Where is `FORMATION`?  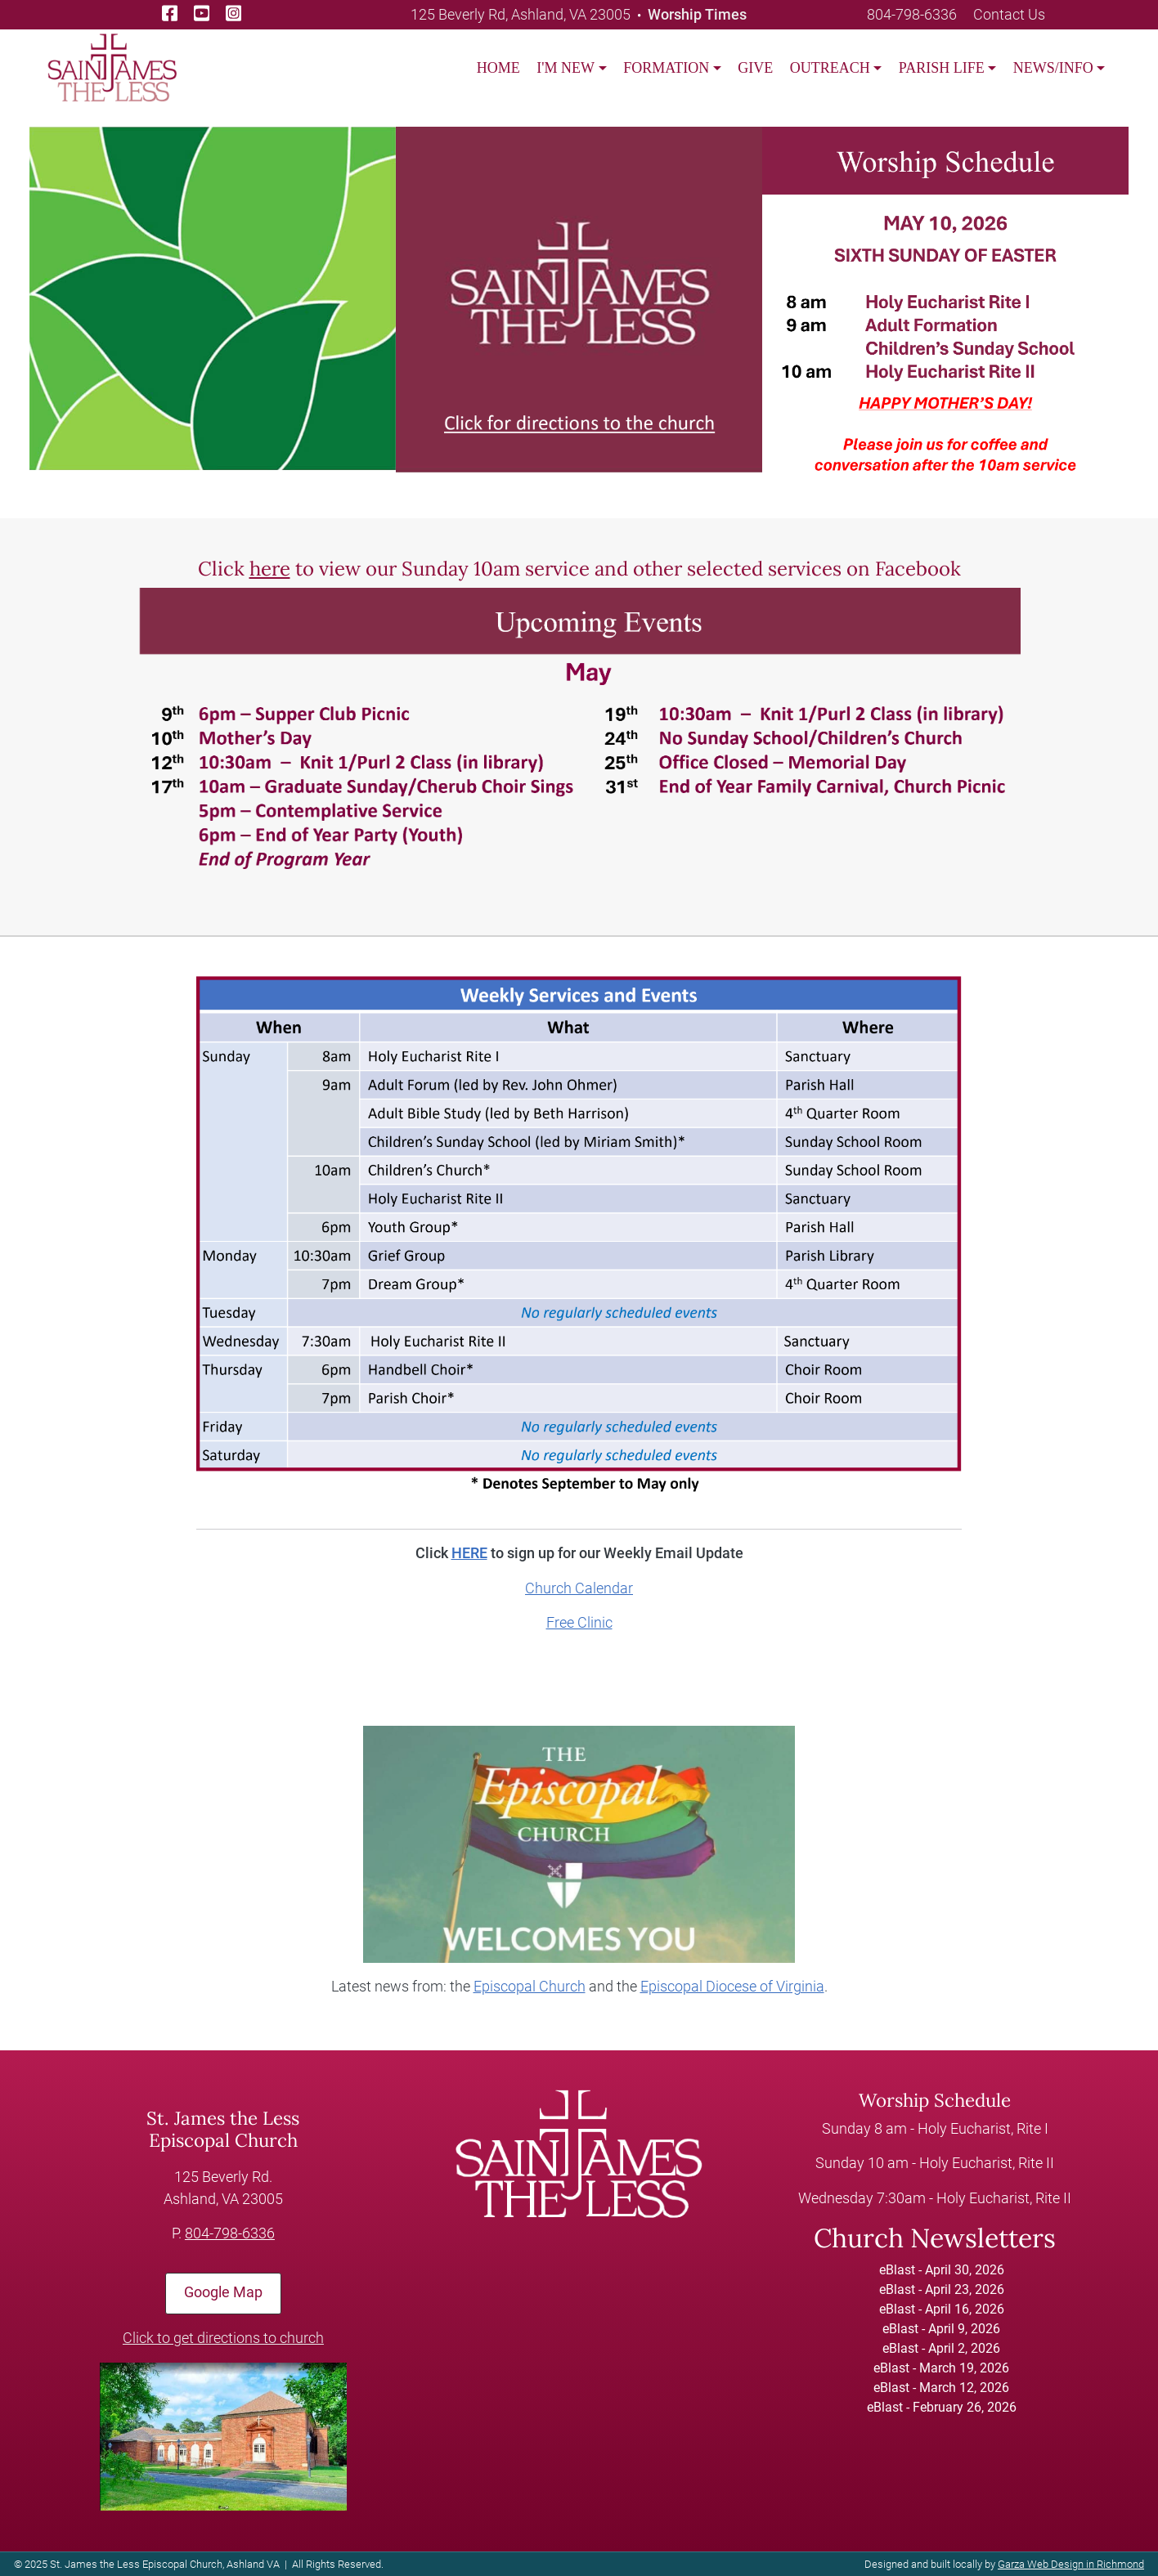 FORMATION is located at coordinates (666, 68).